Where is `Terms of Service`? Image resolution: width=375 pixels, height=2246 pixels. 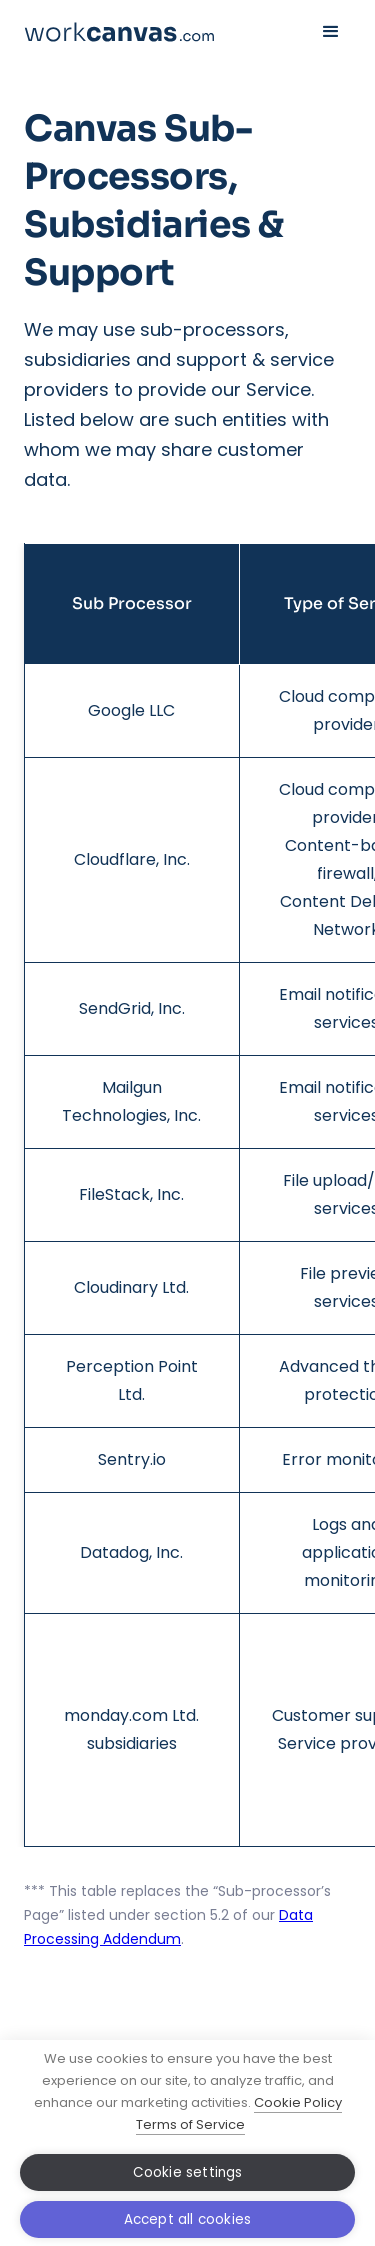
Terms of Service is located at coordinates (190, 2124).